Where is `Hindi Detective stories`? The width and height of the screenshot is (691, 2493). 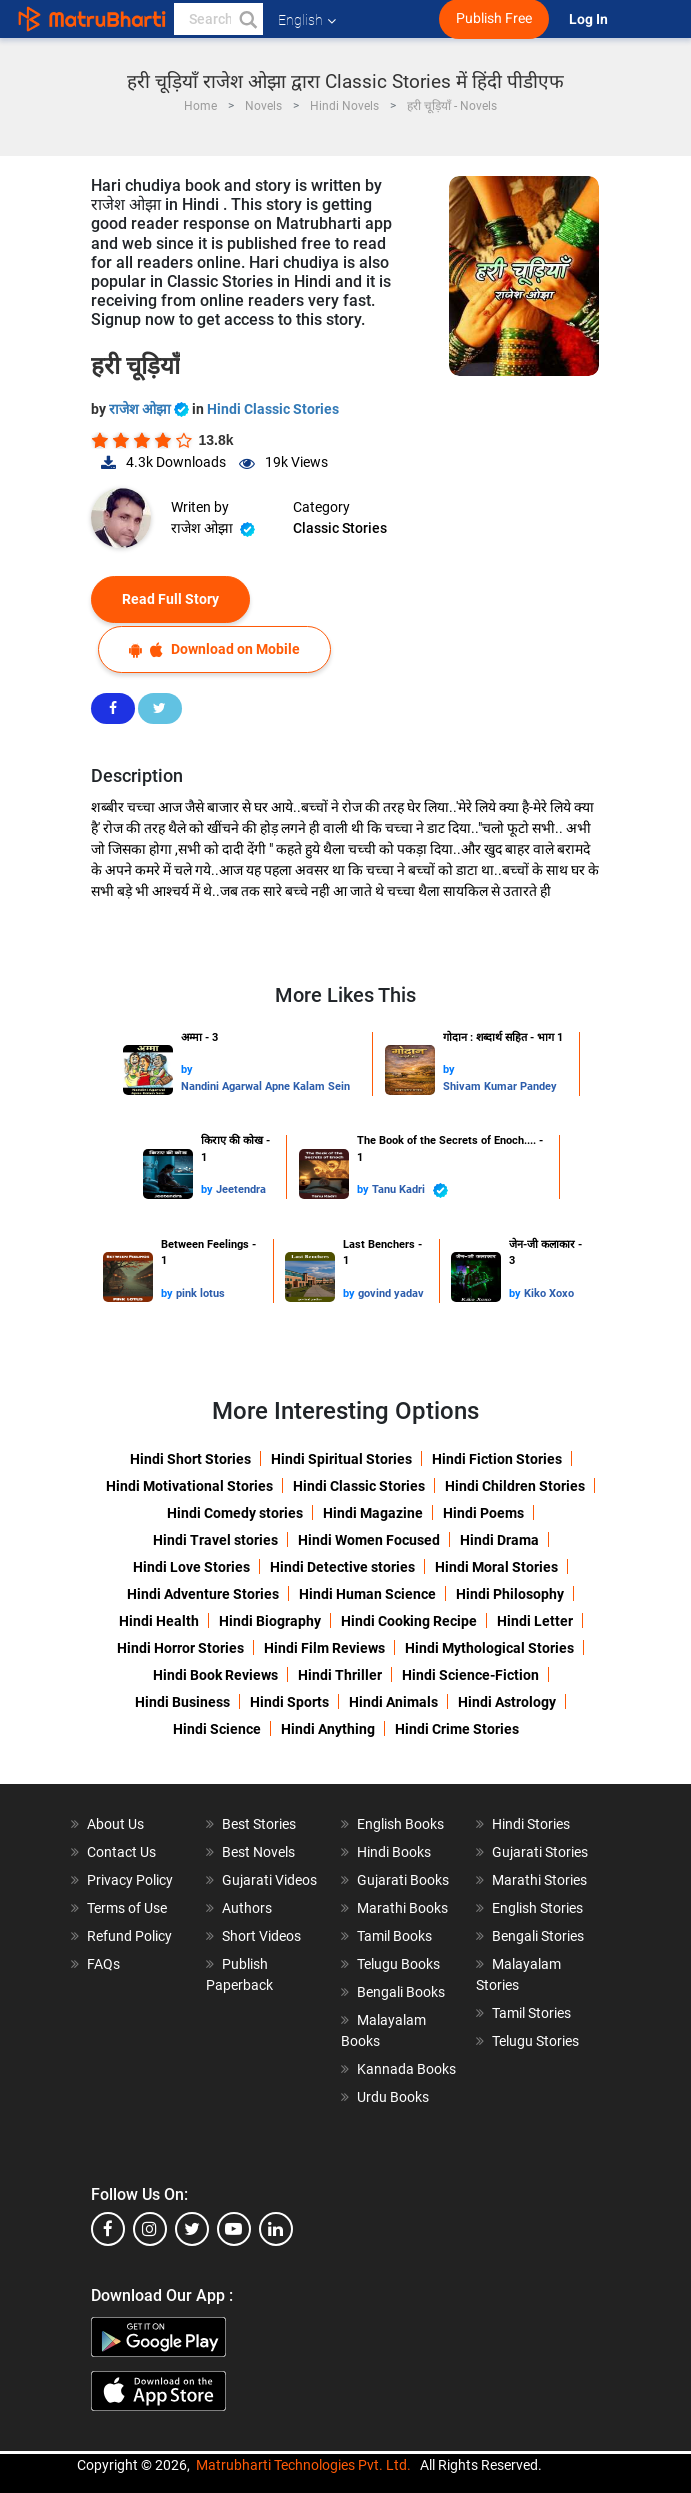
Hindi Detective stories is located at coordinates (342, 1567).